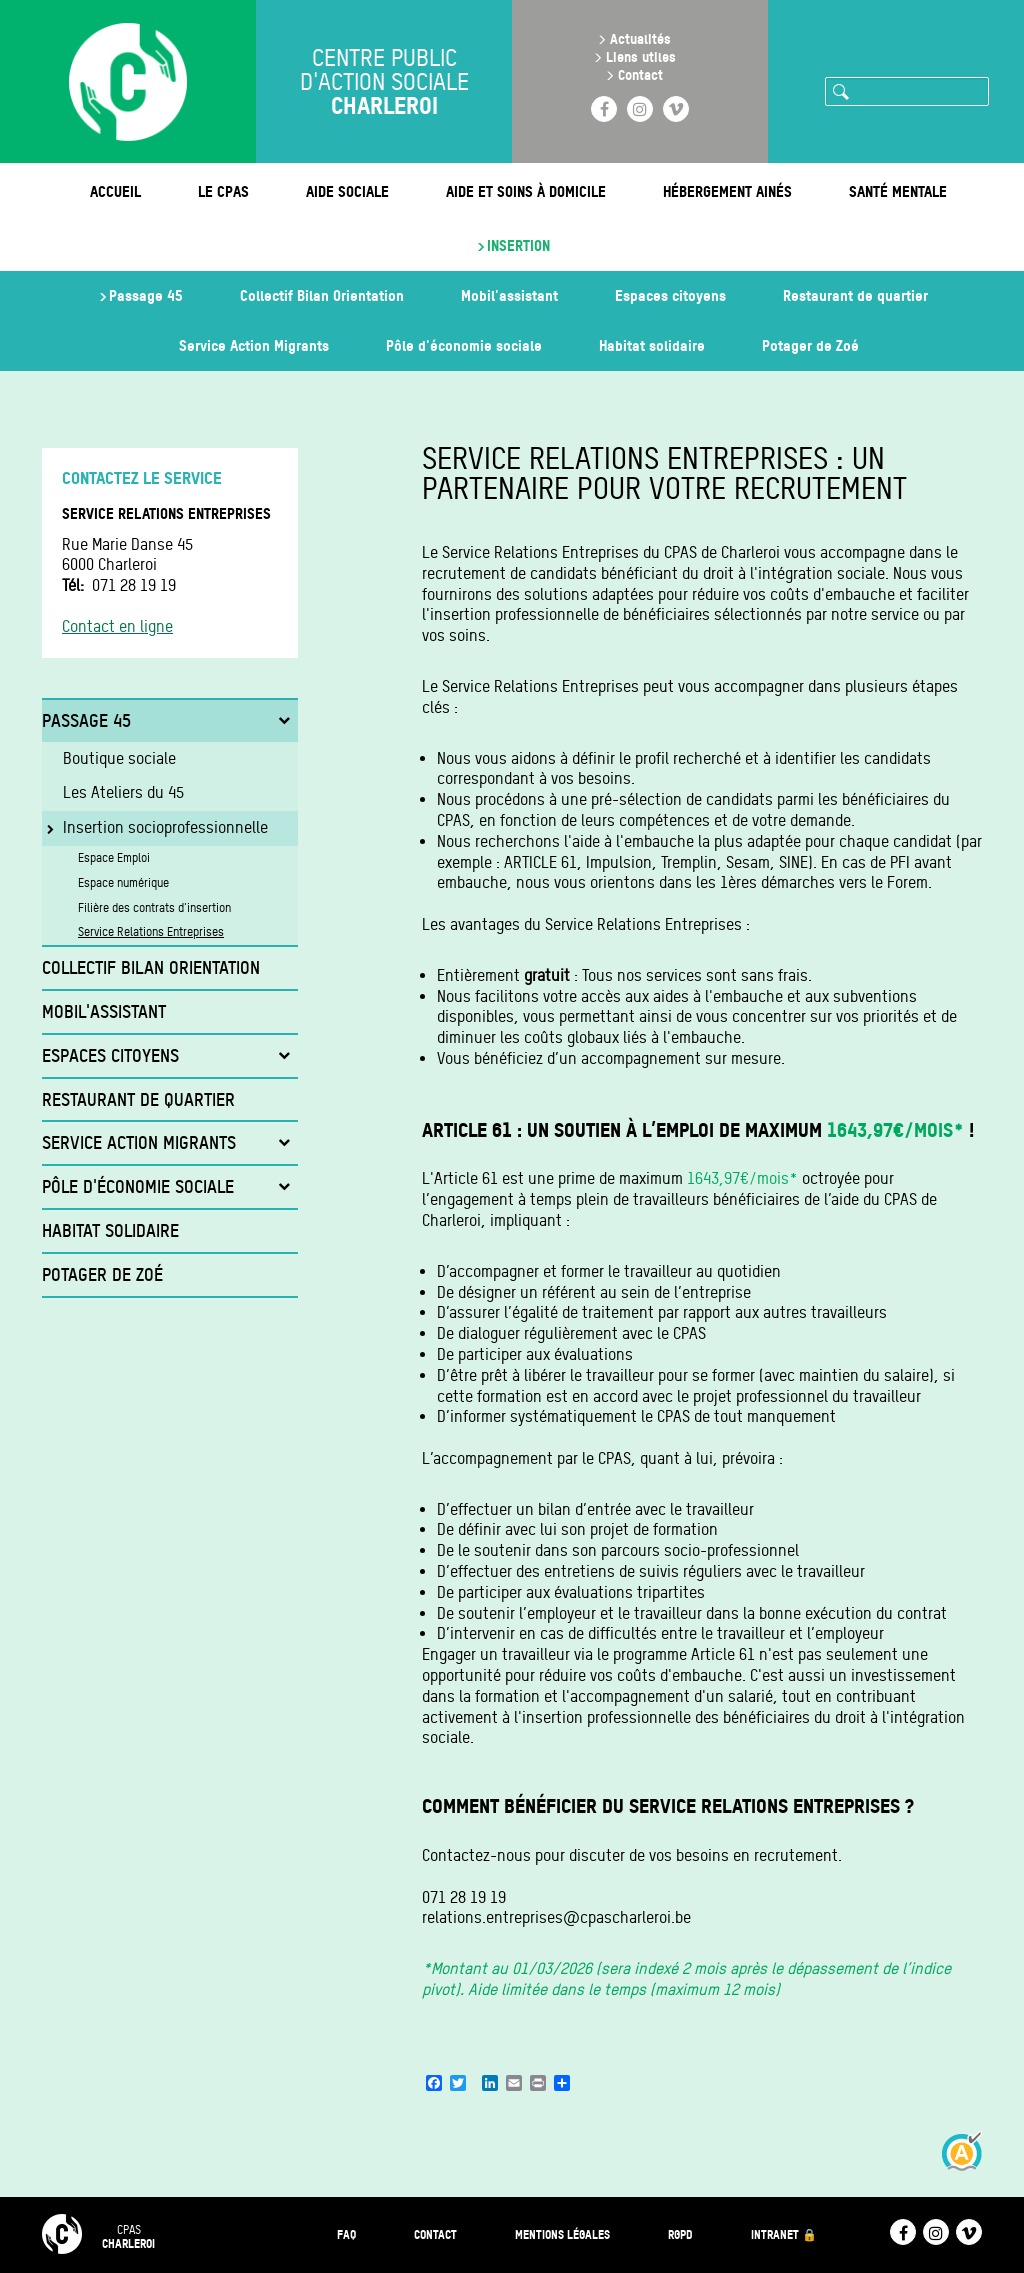 This screenshot has width=1024, height=2273. I want to click on Hébergement ainés, so click(727, 191).